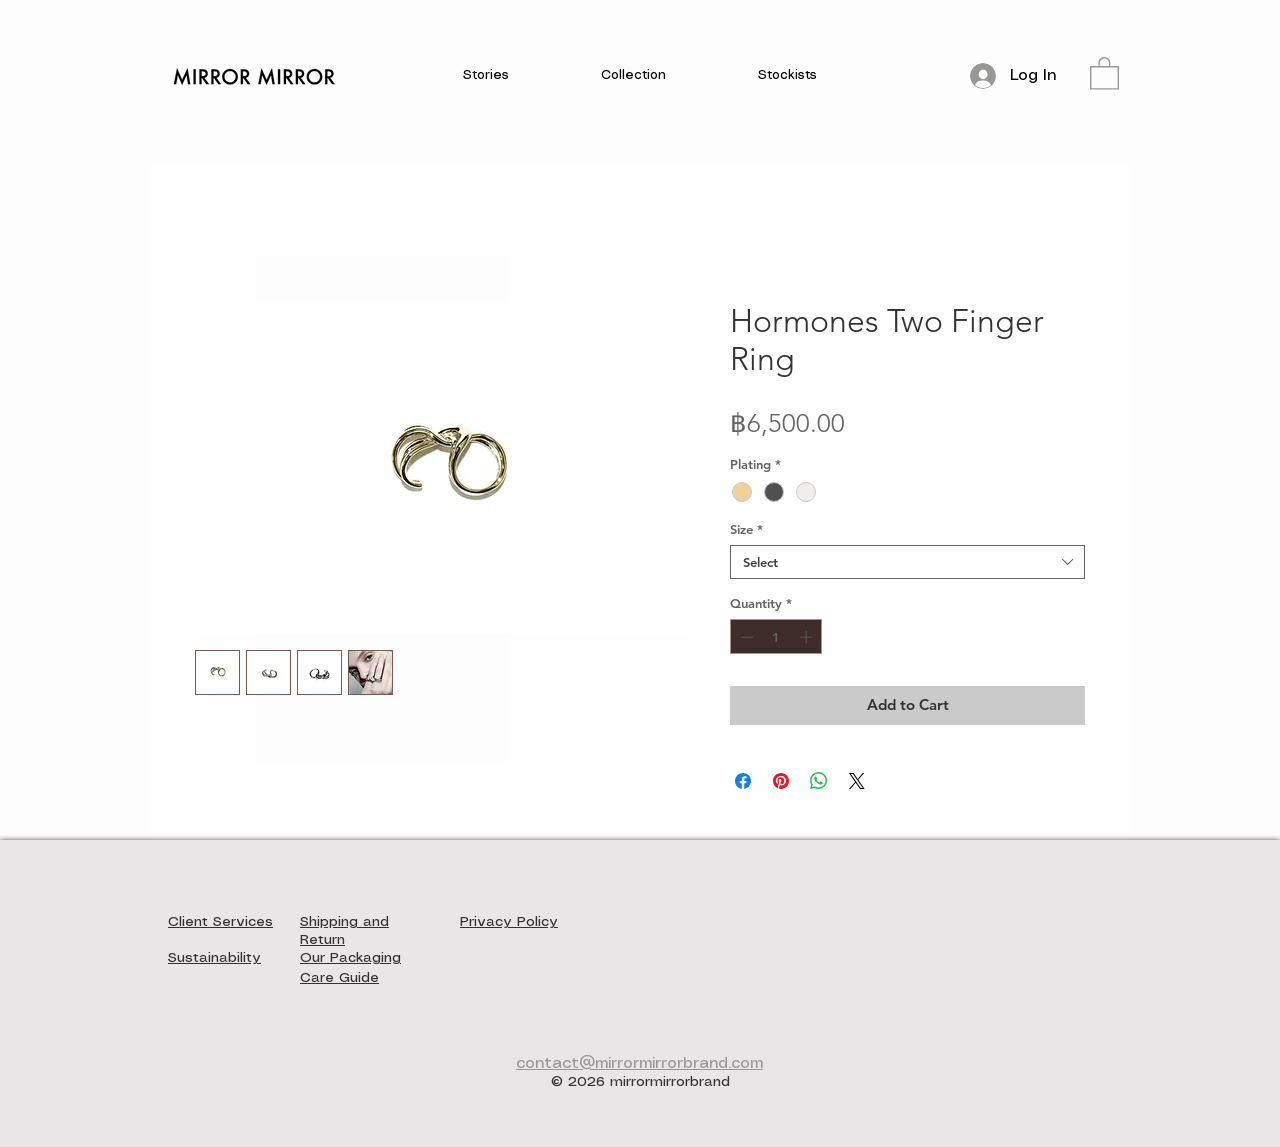  Describe the element at coordinates (907, 562) in the screenshot. I see `[combobox]` at that location.